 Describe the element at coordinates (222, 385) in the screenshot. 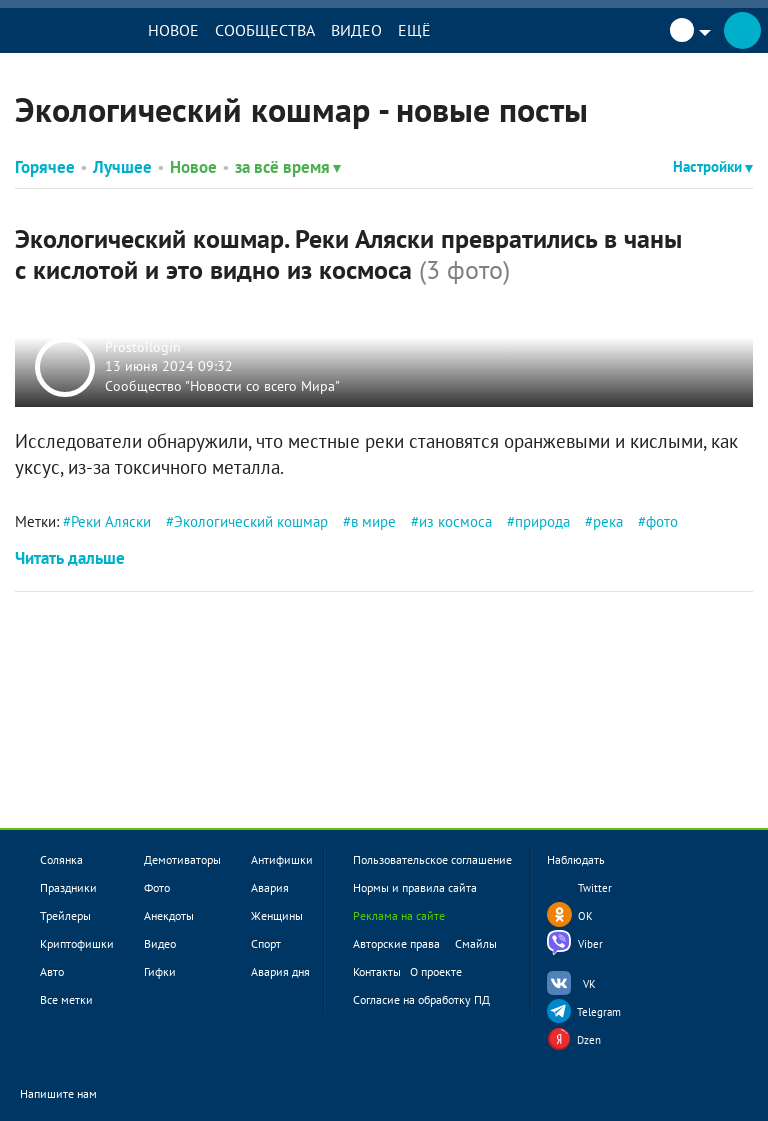

I see `Сообщество "Новости со всего Мира"` at that location.